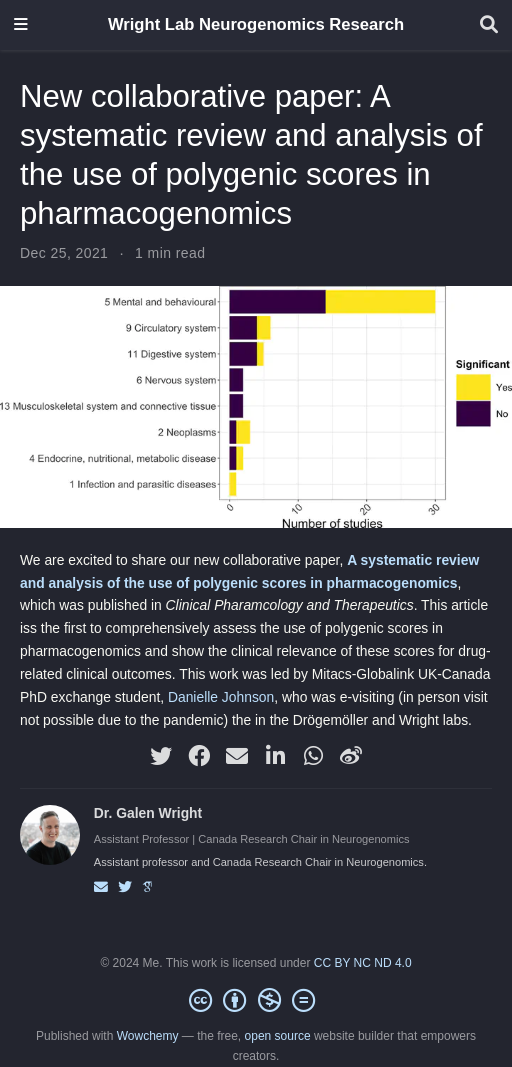 Image resolution: width=512 pixels, height=1067 pixels. What do you see at coordinates (351, 756) in the screenshot?
I see `[weibo]` at bounding box center [351, 756].